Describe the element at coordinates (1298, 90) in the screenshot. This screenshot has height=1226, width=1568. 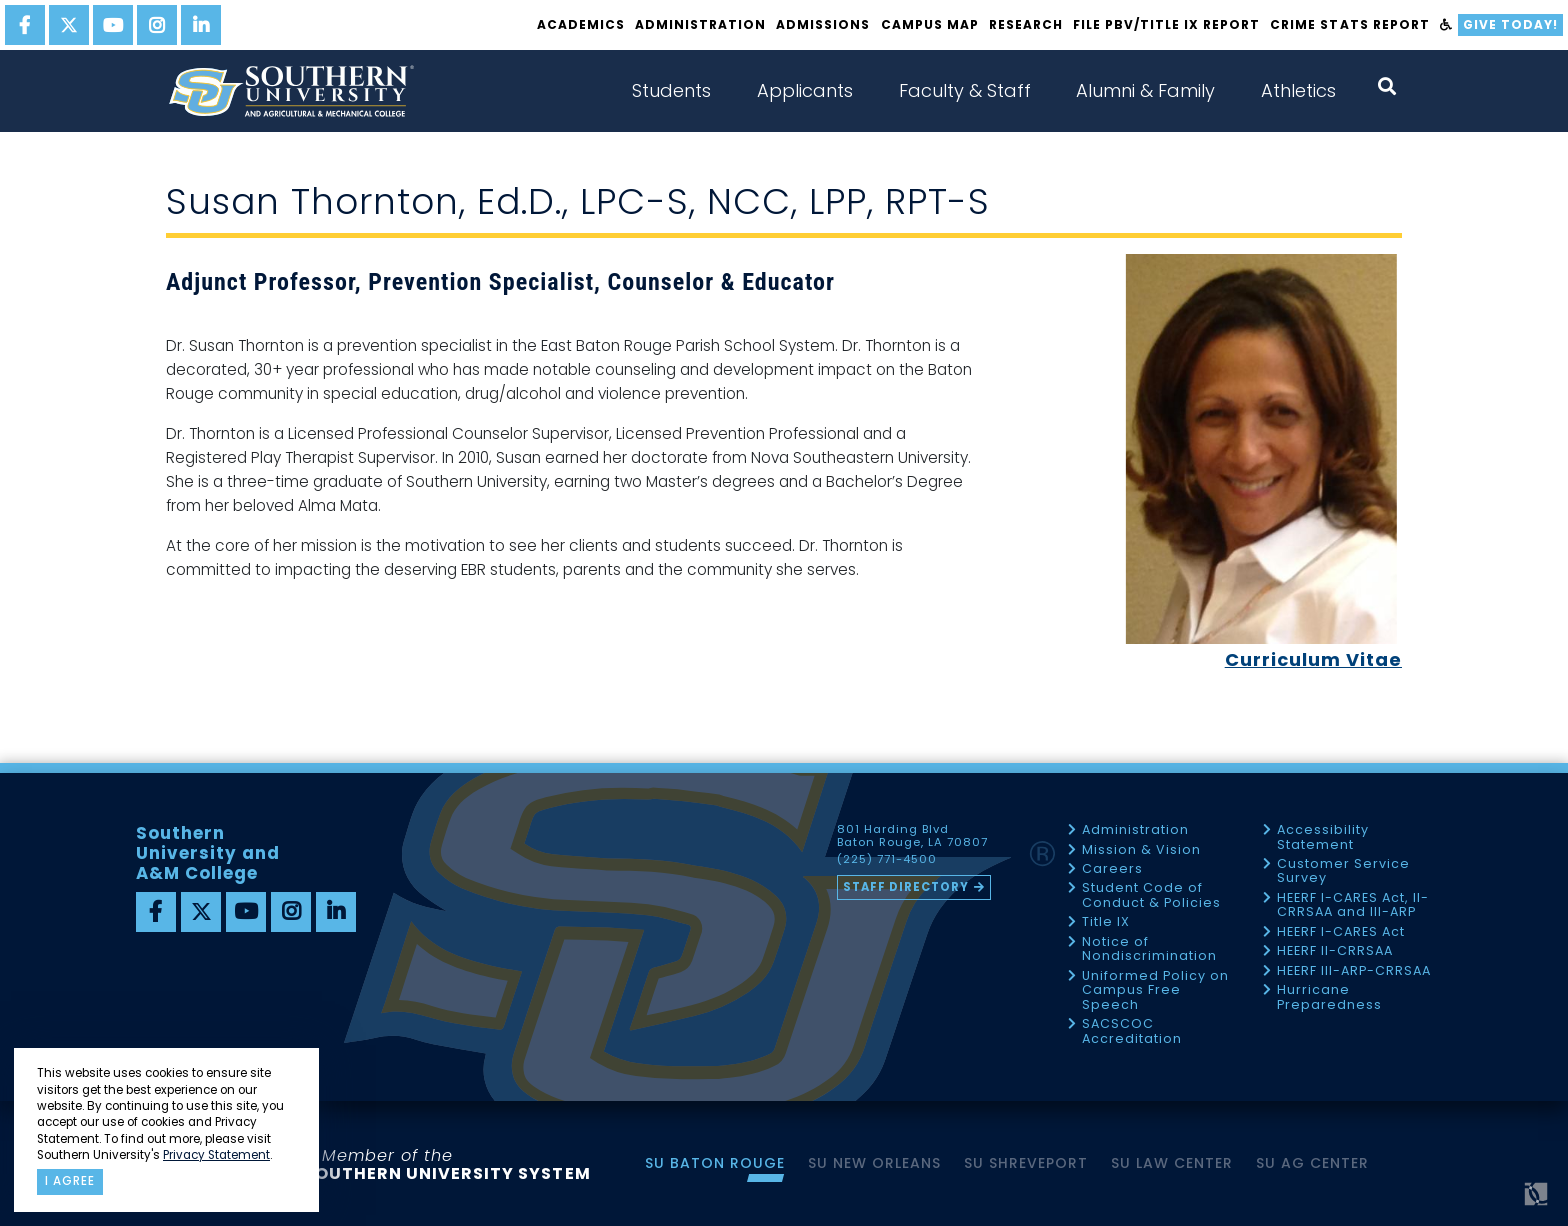
I see `Athletics` at that location.